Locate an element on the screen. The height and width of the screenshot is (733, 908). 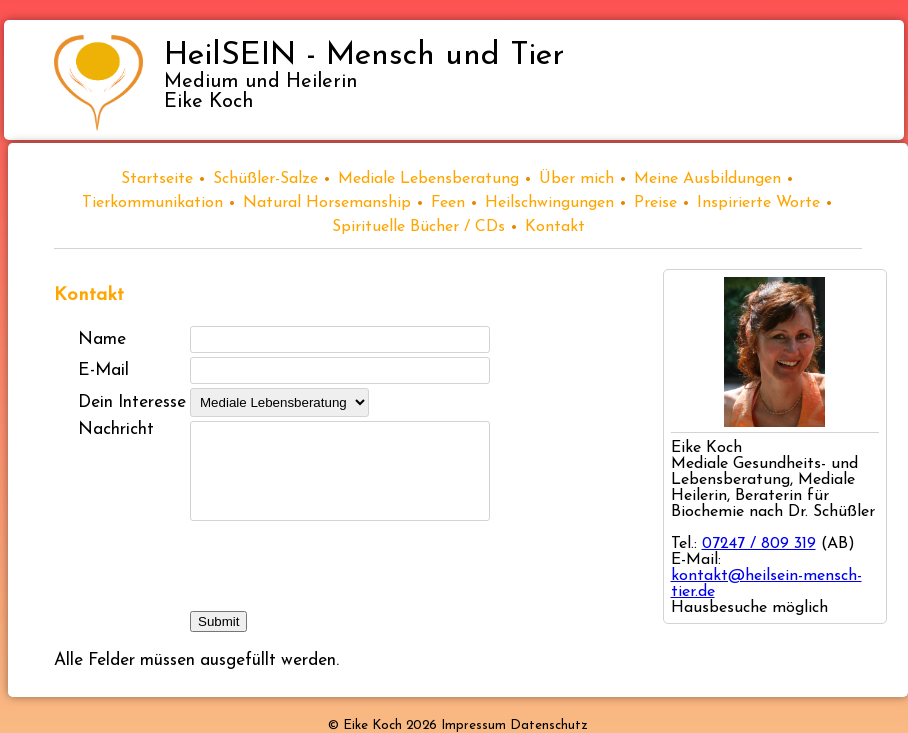
Kontakt is located at coordinates (555, 227).